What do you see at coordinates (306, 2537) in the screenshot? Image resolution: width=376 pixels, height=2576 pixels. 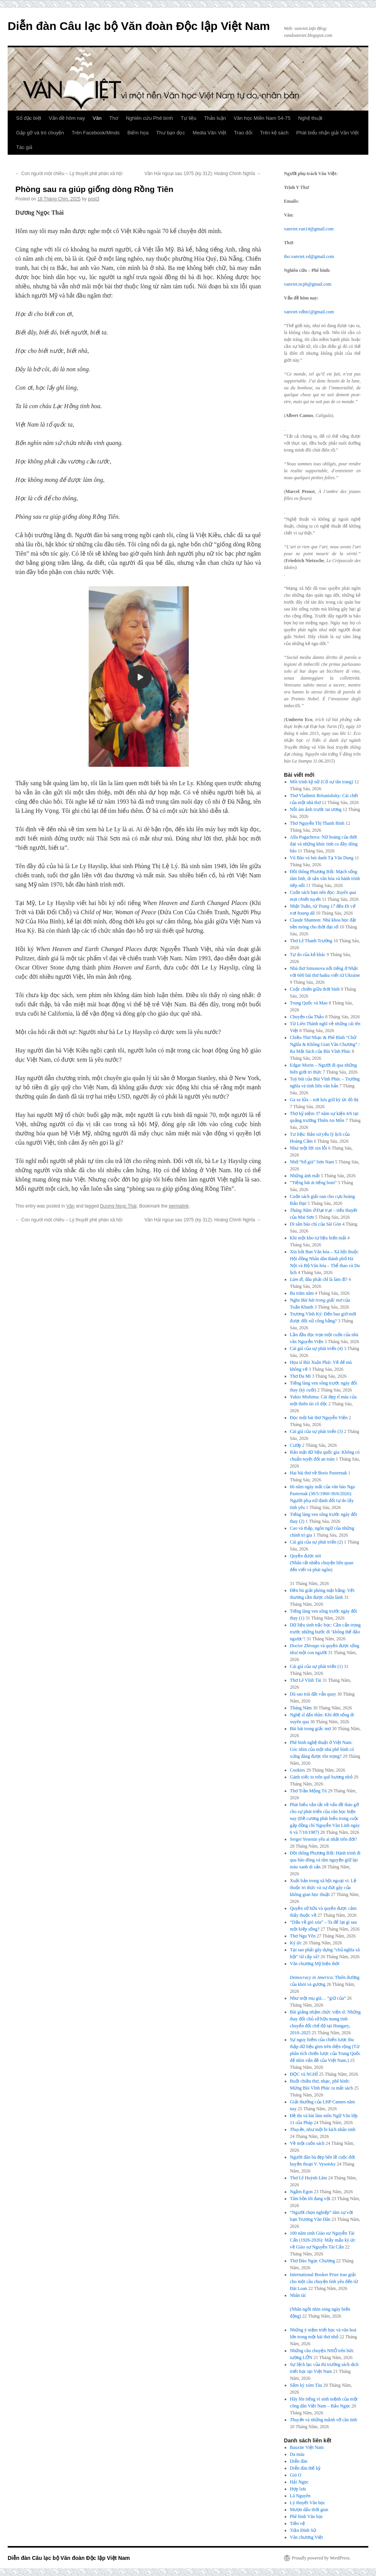 I see `Văn chương Việt` at bounding box center [306, 2537].